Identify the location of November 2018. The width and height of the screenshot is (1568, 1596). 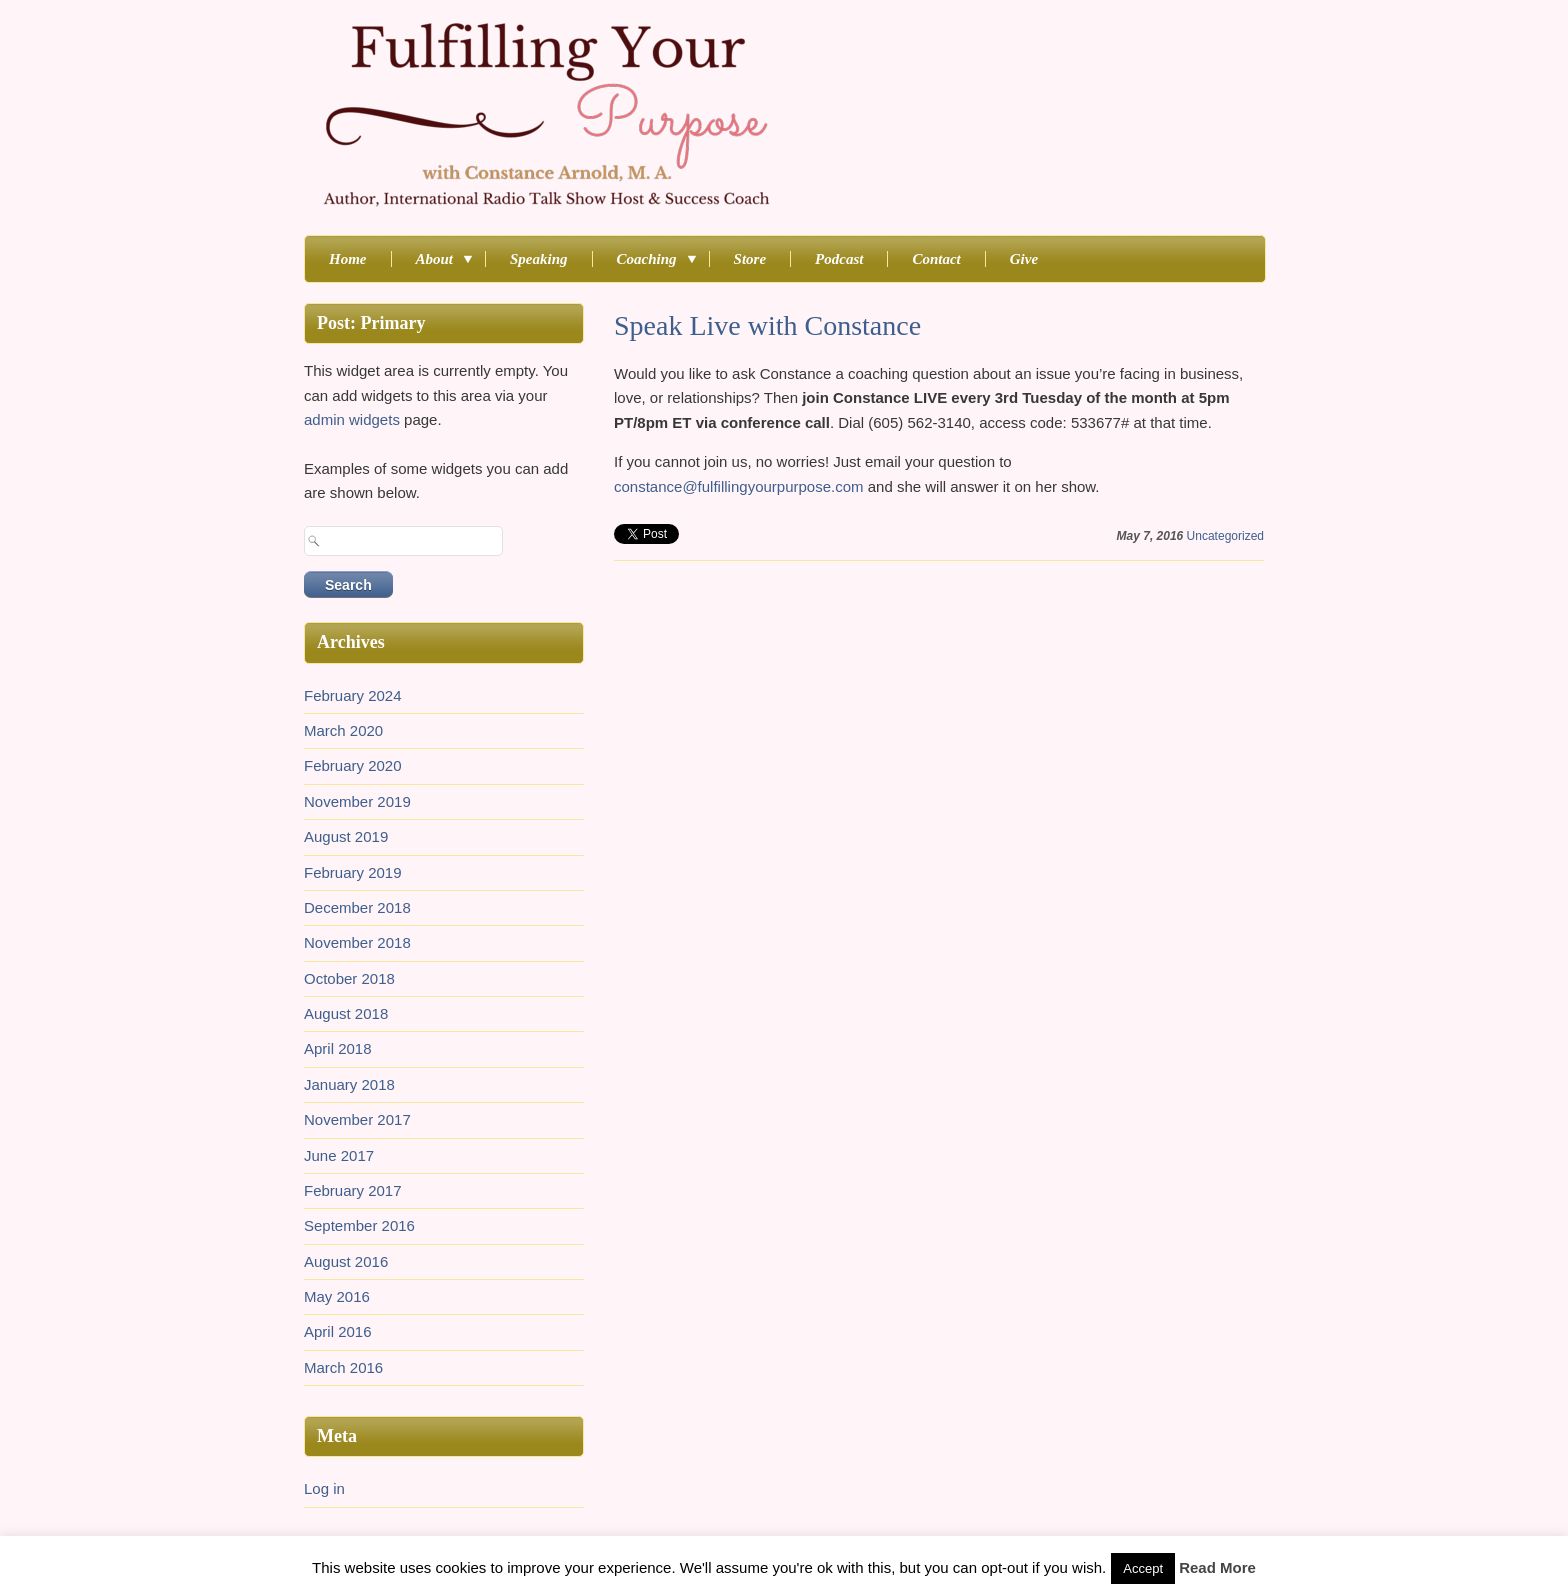
(357, 942).